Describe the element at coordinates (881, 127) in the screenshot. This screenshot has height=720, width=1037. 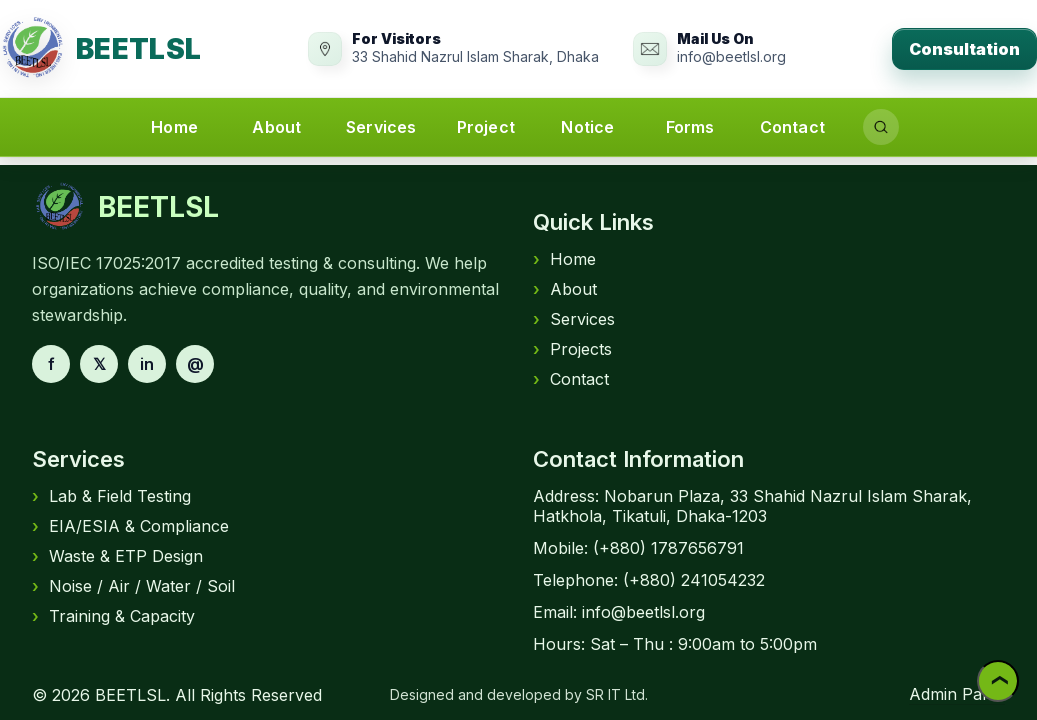
I see `[Search]` at that location.